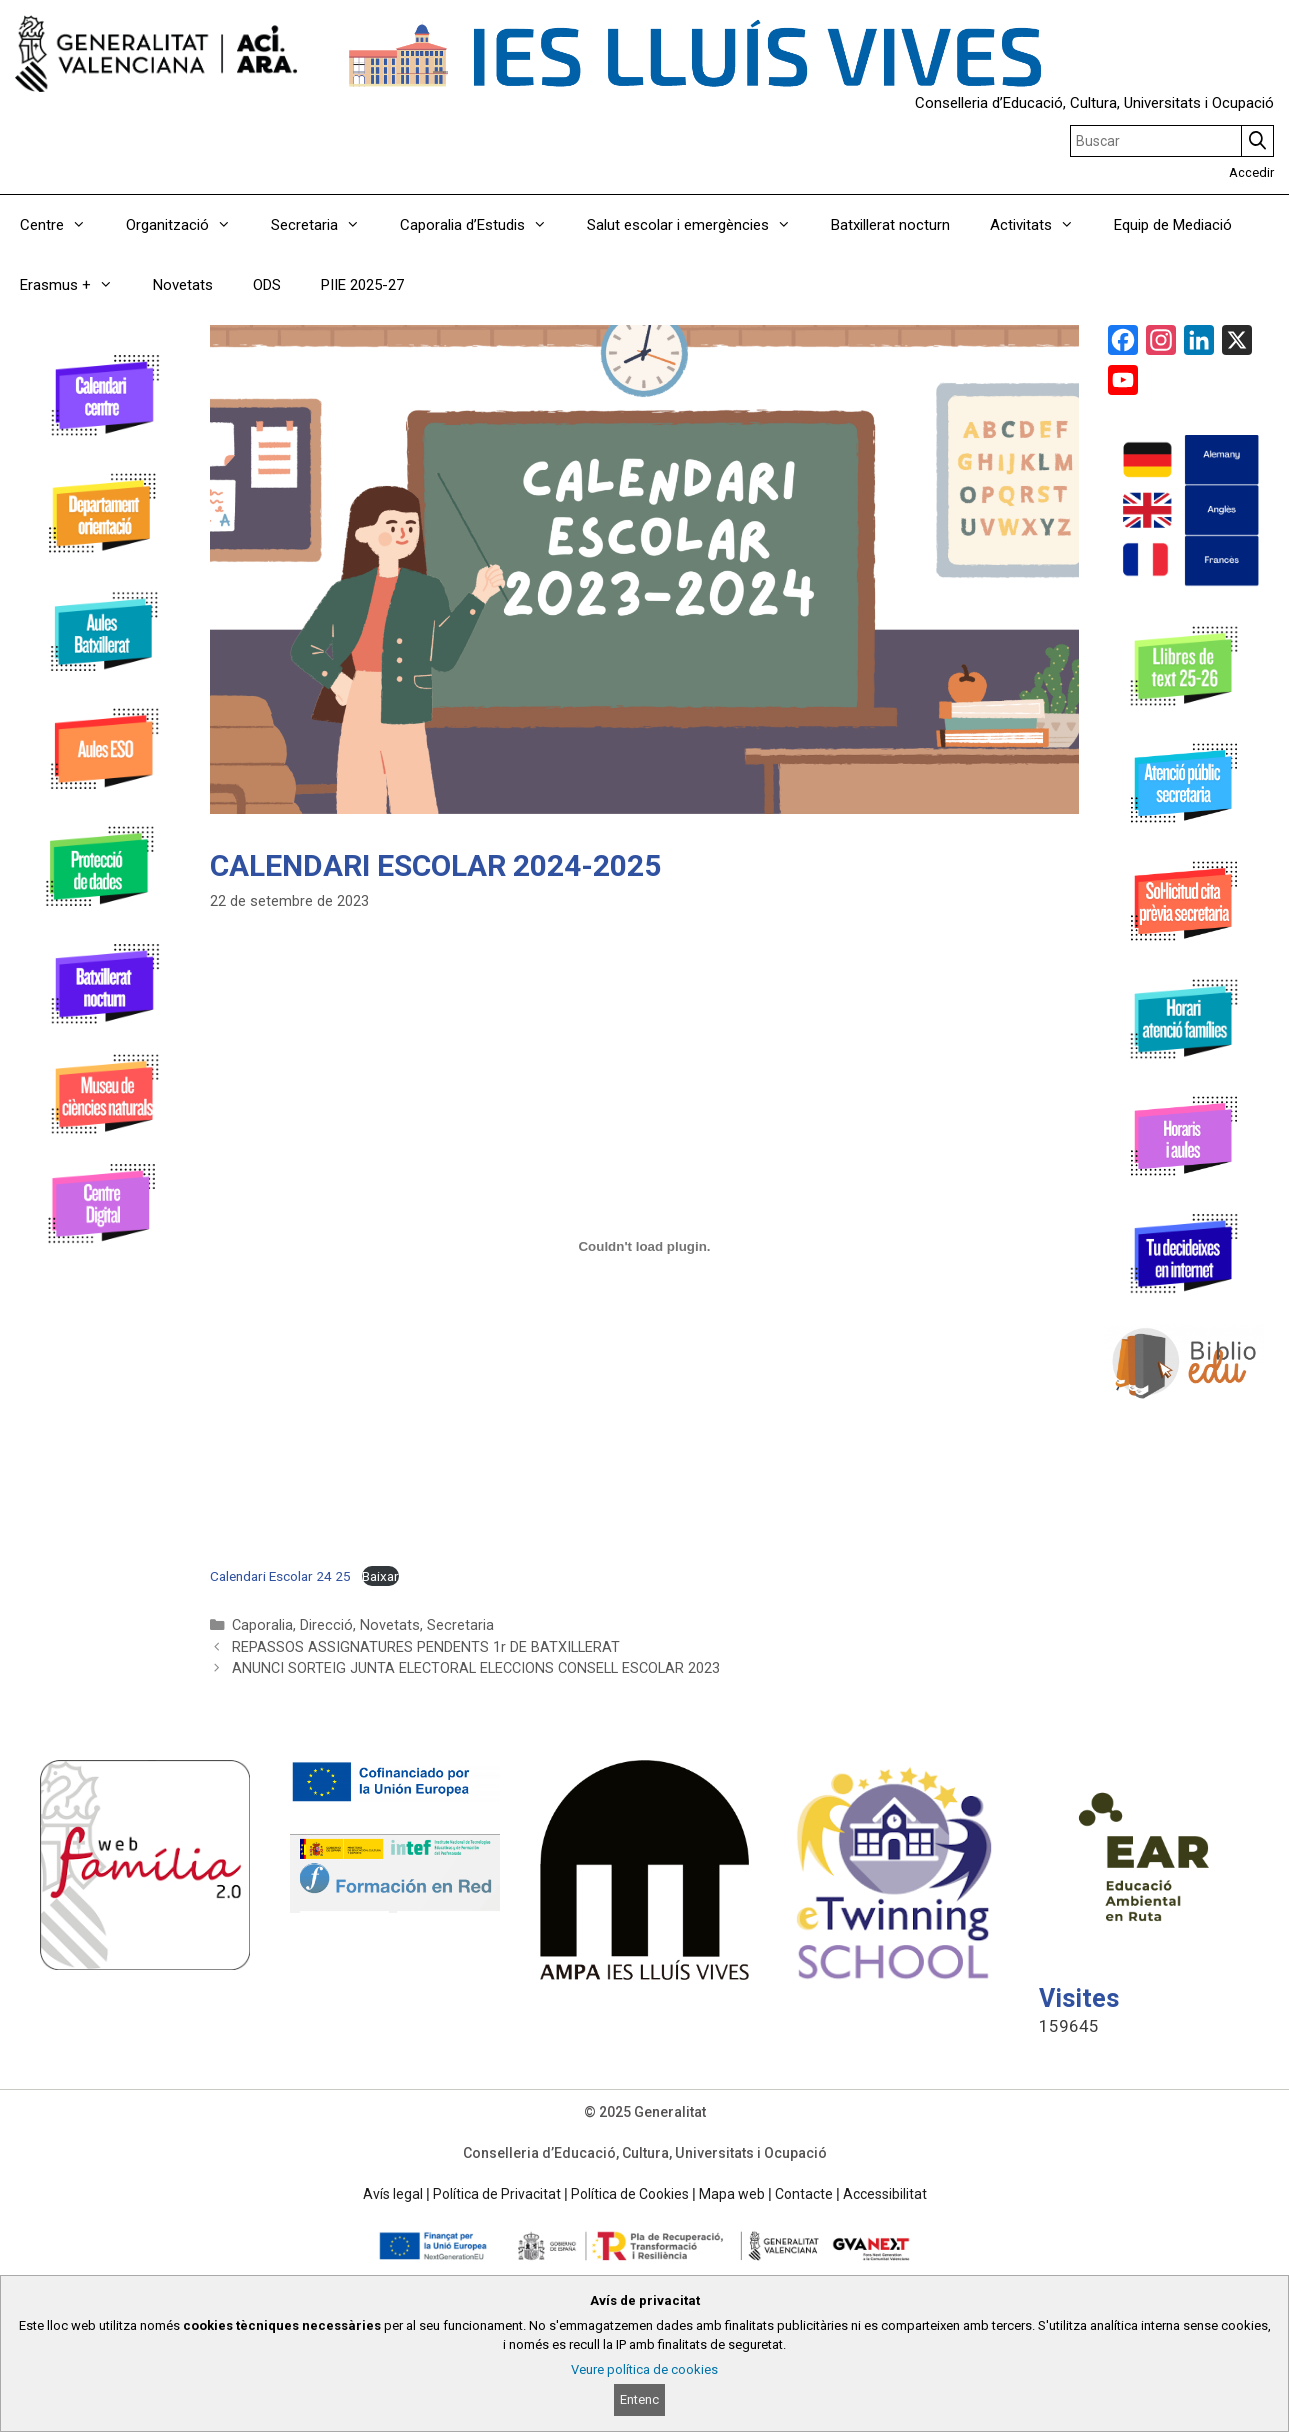 The height and width of the screenshot is (2432, 1289). I want to click on Calendari Escolar 24 25, so click(280, 1576).